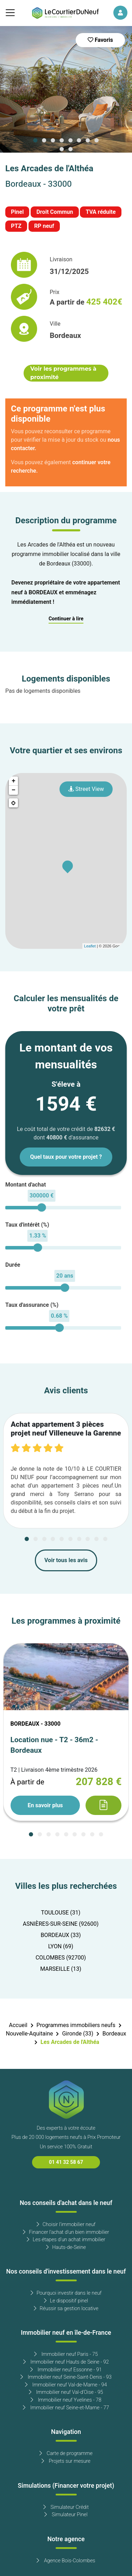  What do you see at coordinates (41, 1207) in the screenshot?
I see `[slider]` at bounding box center [41, 1207].